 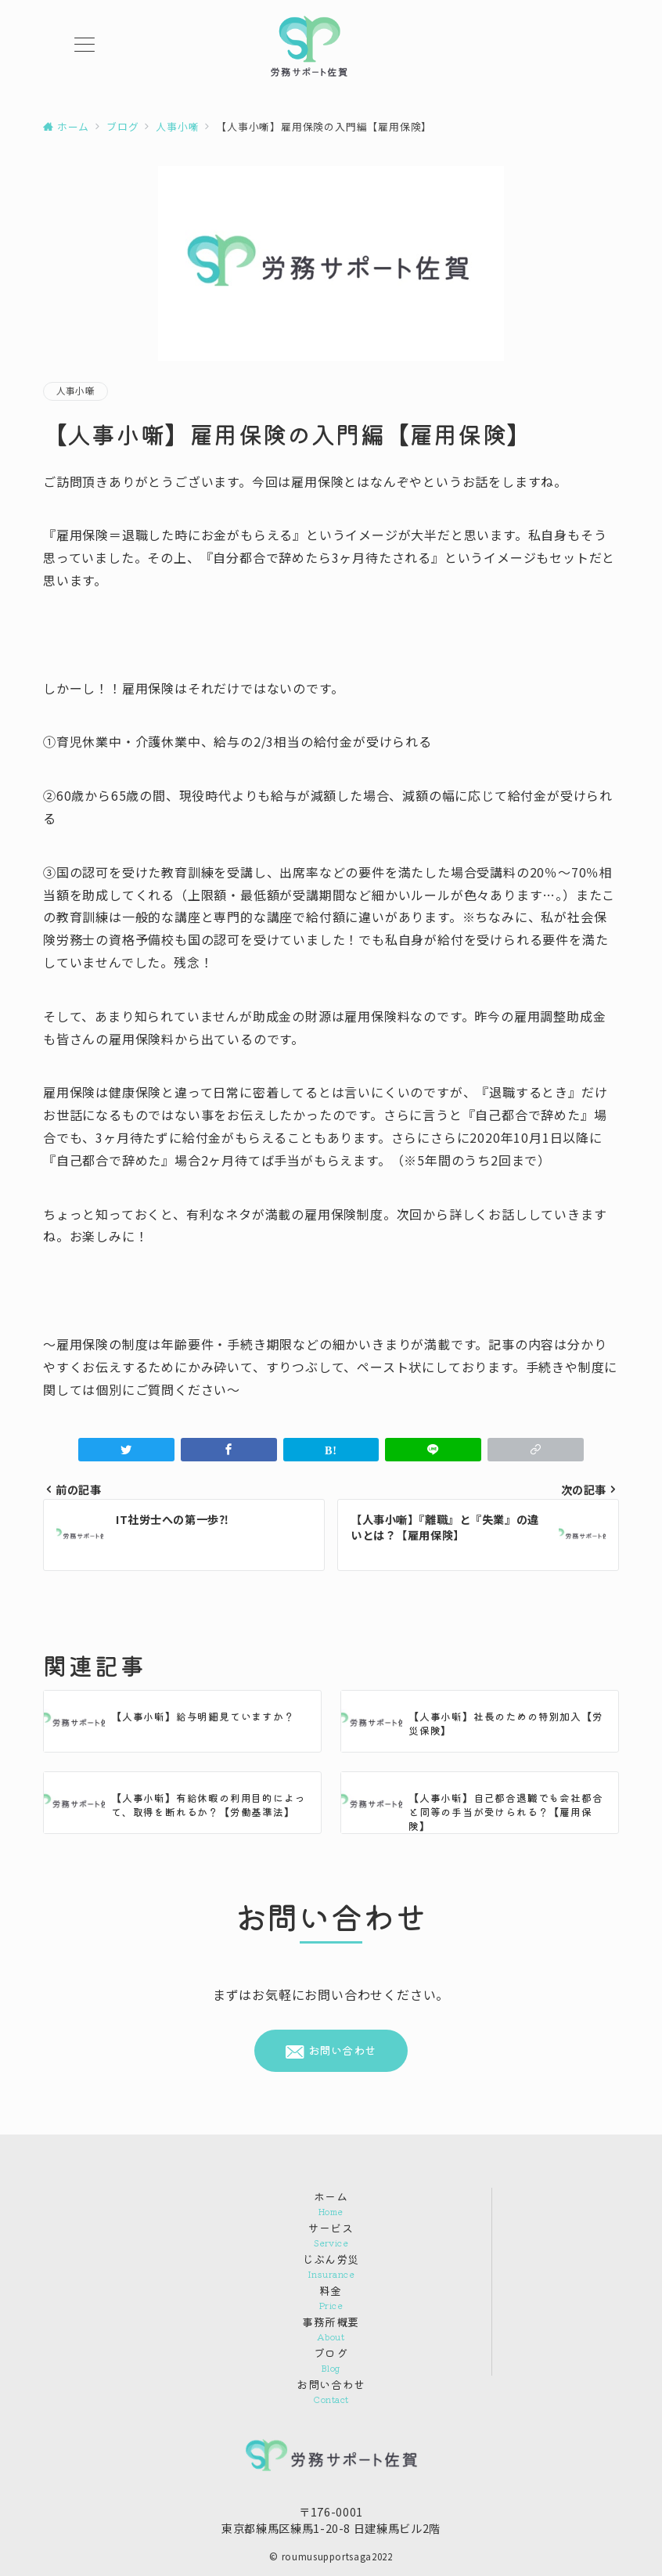 What do you see at coordinates (331, 2050) in the screenshot?
I see `お問い合わせ` at bounding box center [331, 2050].